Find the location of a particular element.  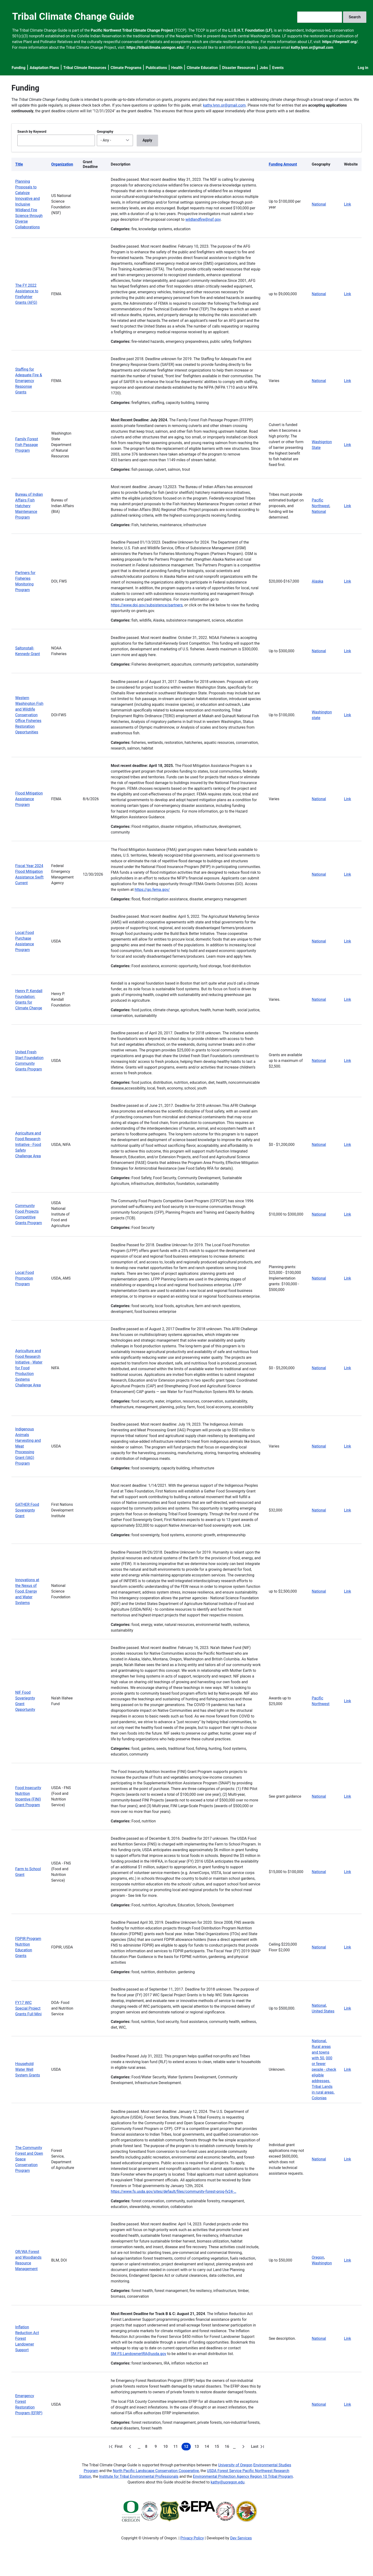

Agriculture and Food Research Initiative - Water for Food Production Systems Challenge Area is located at coordinates (28, 1368).